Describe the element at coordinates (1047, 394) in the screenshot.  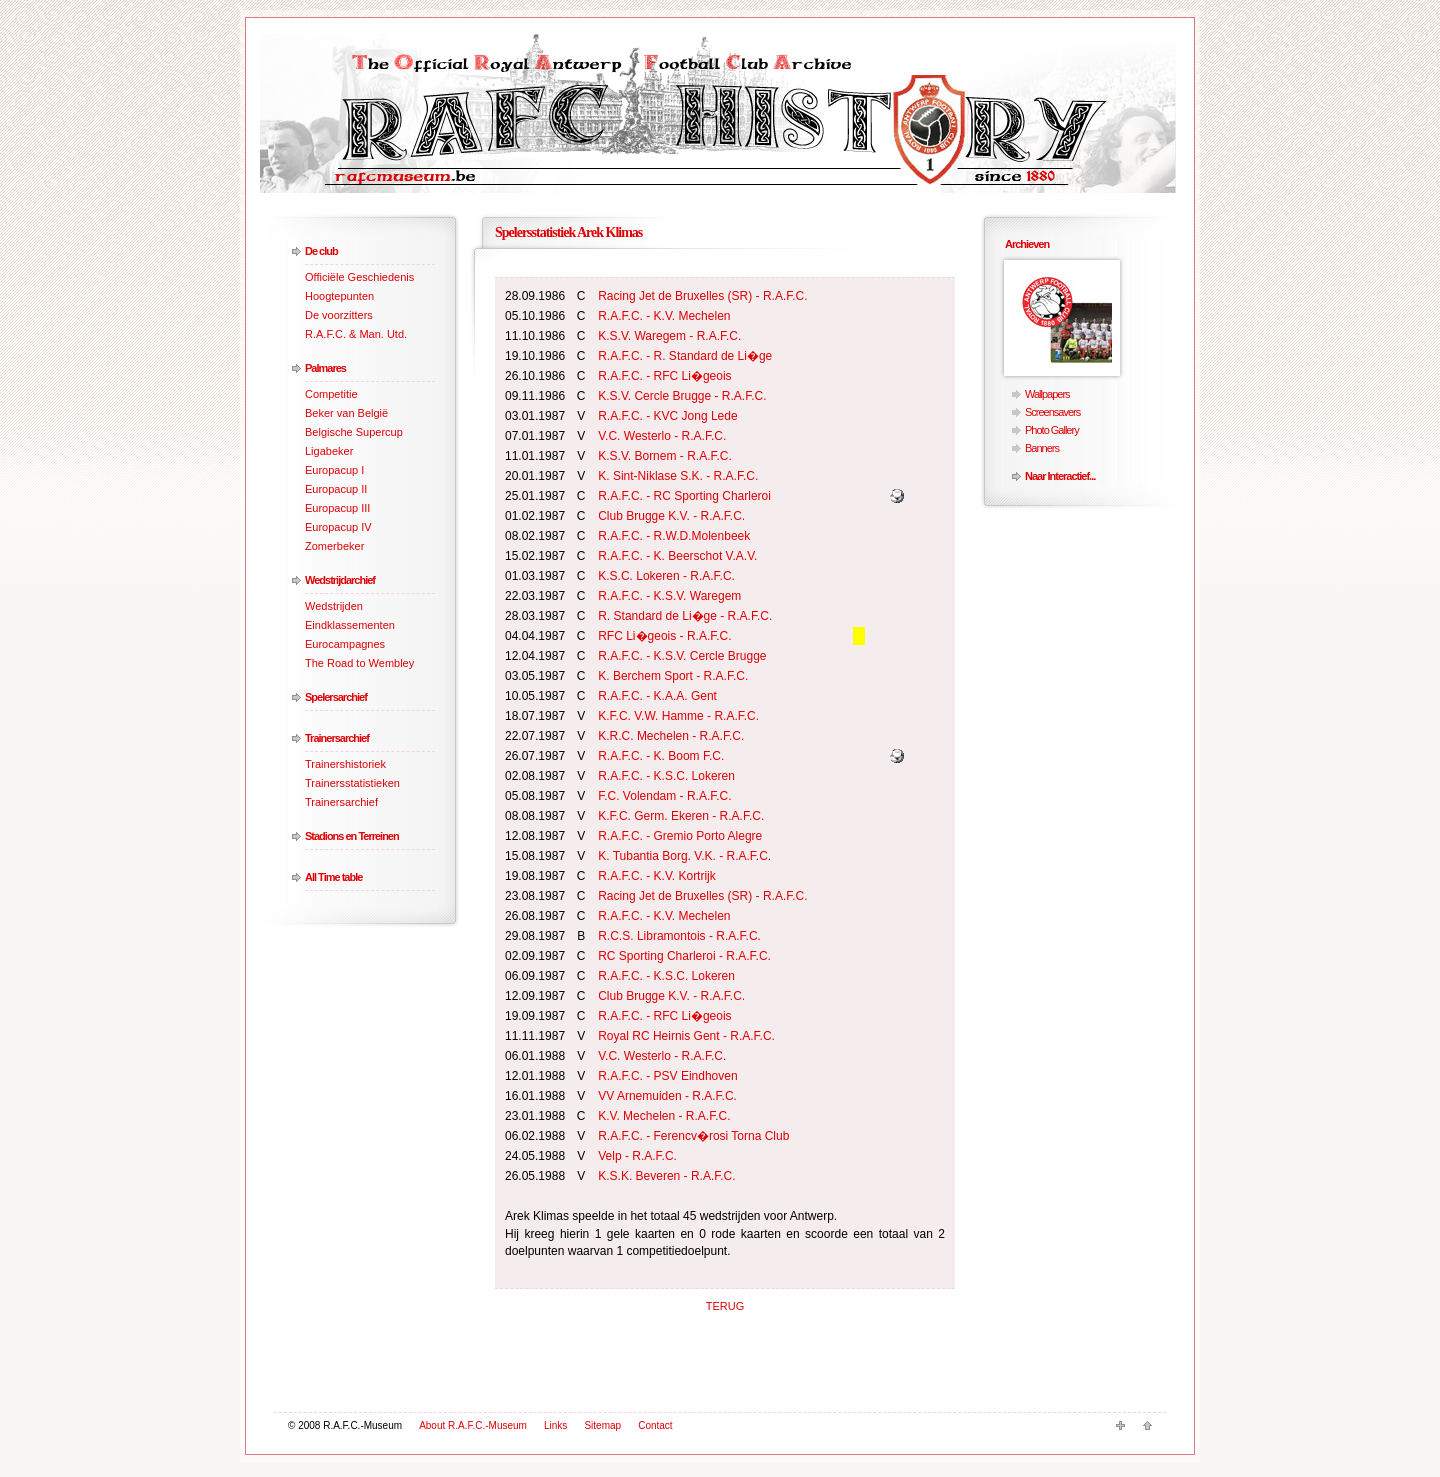
I see `Wallpapers` at that location.